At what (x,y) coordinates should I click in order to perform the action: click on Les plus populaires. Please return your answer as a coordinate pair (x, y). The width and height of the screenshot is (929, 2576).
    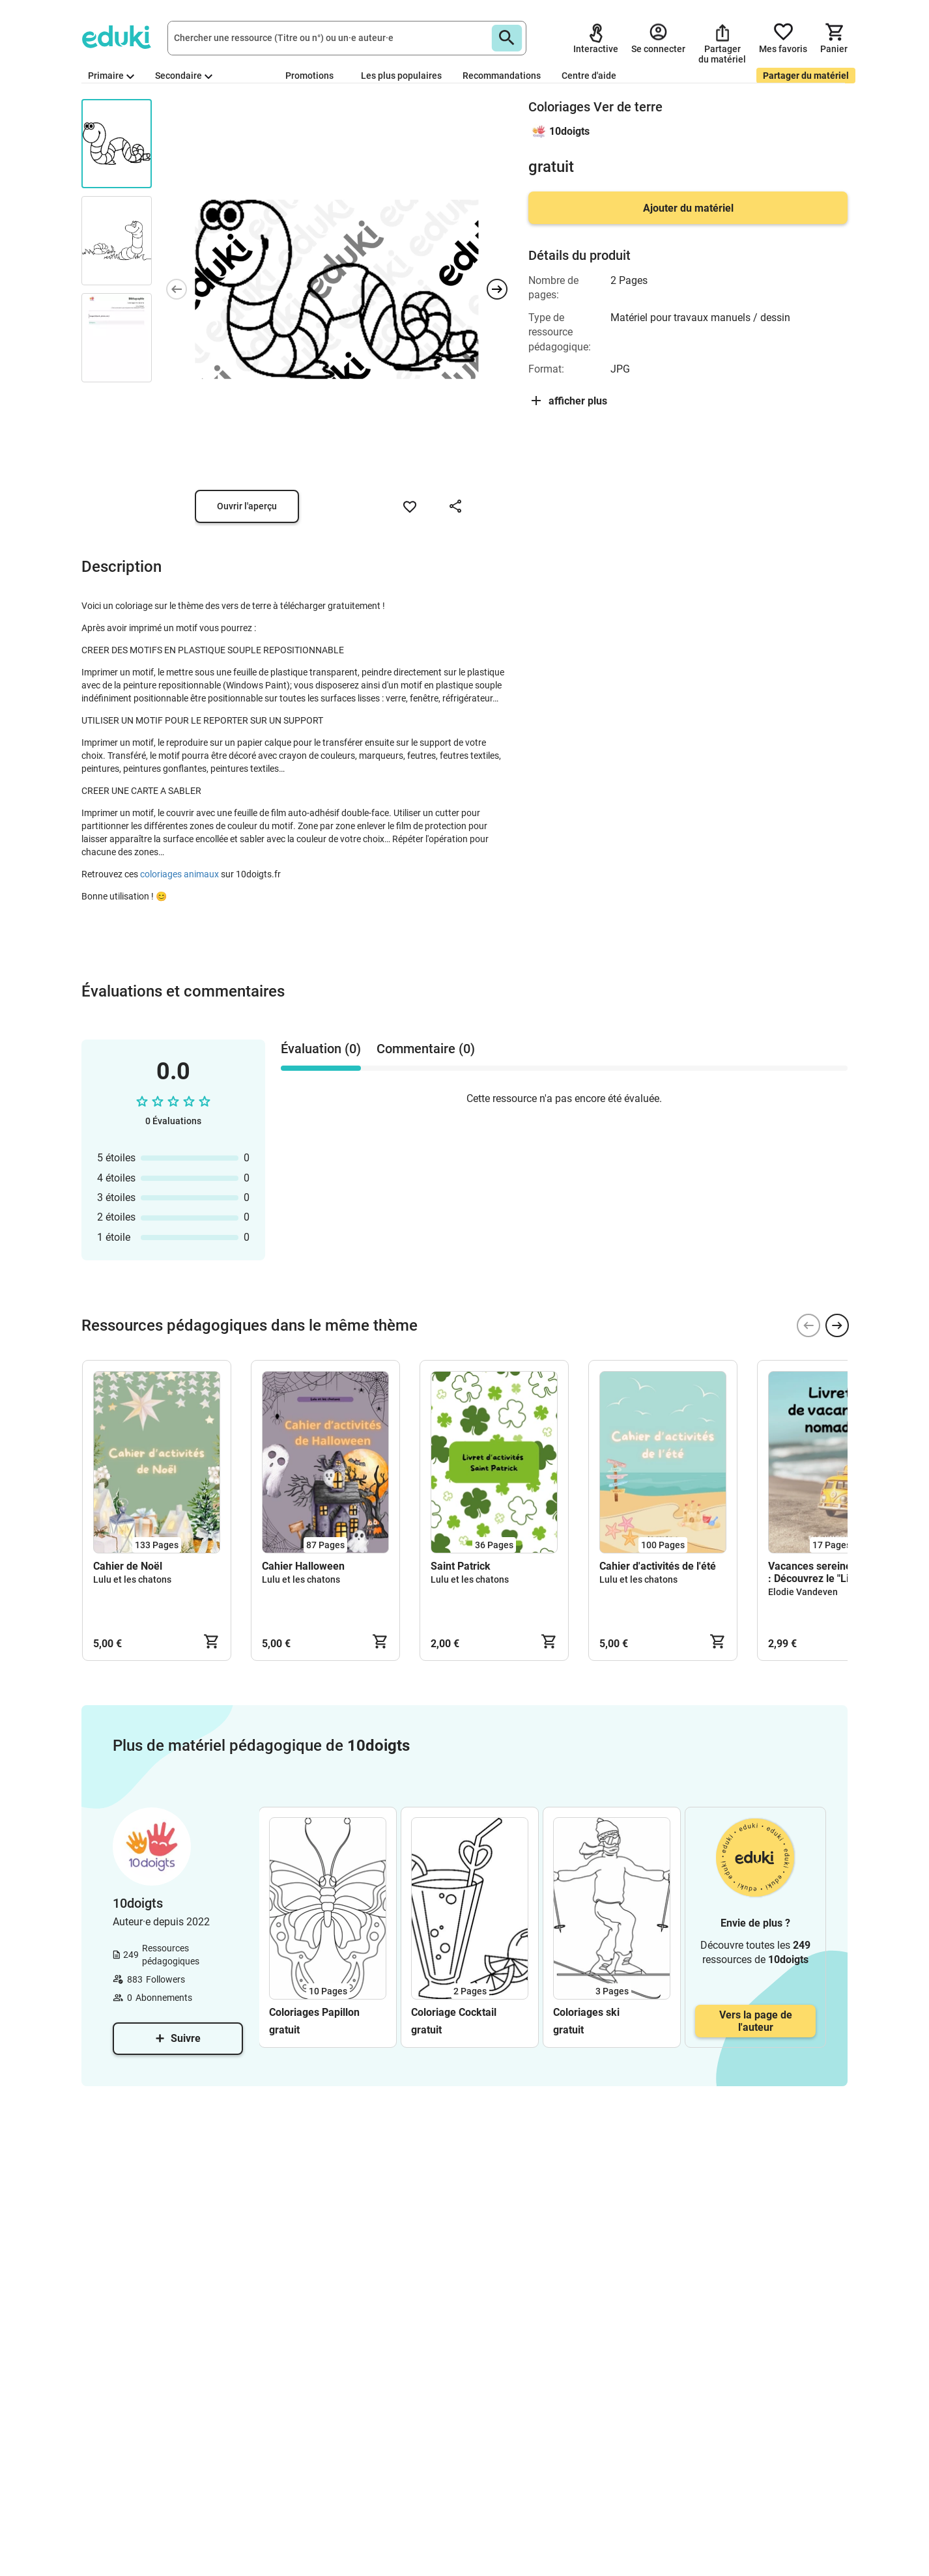
    Looking at the image, I should click on (401, 75).